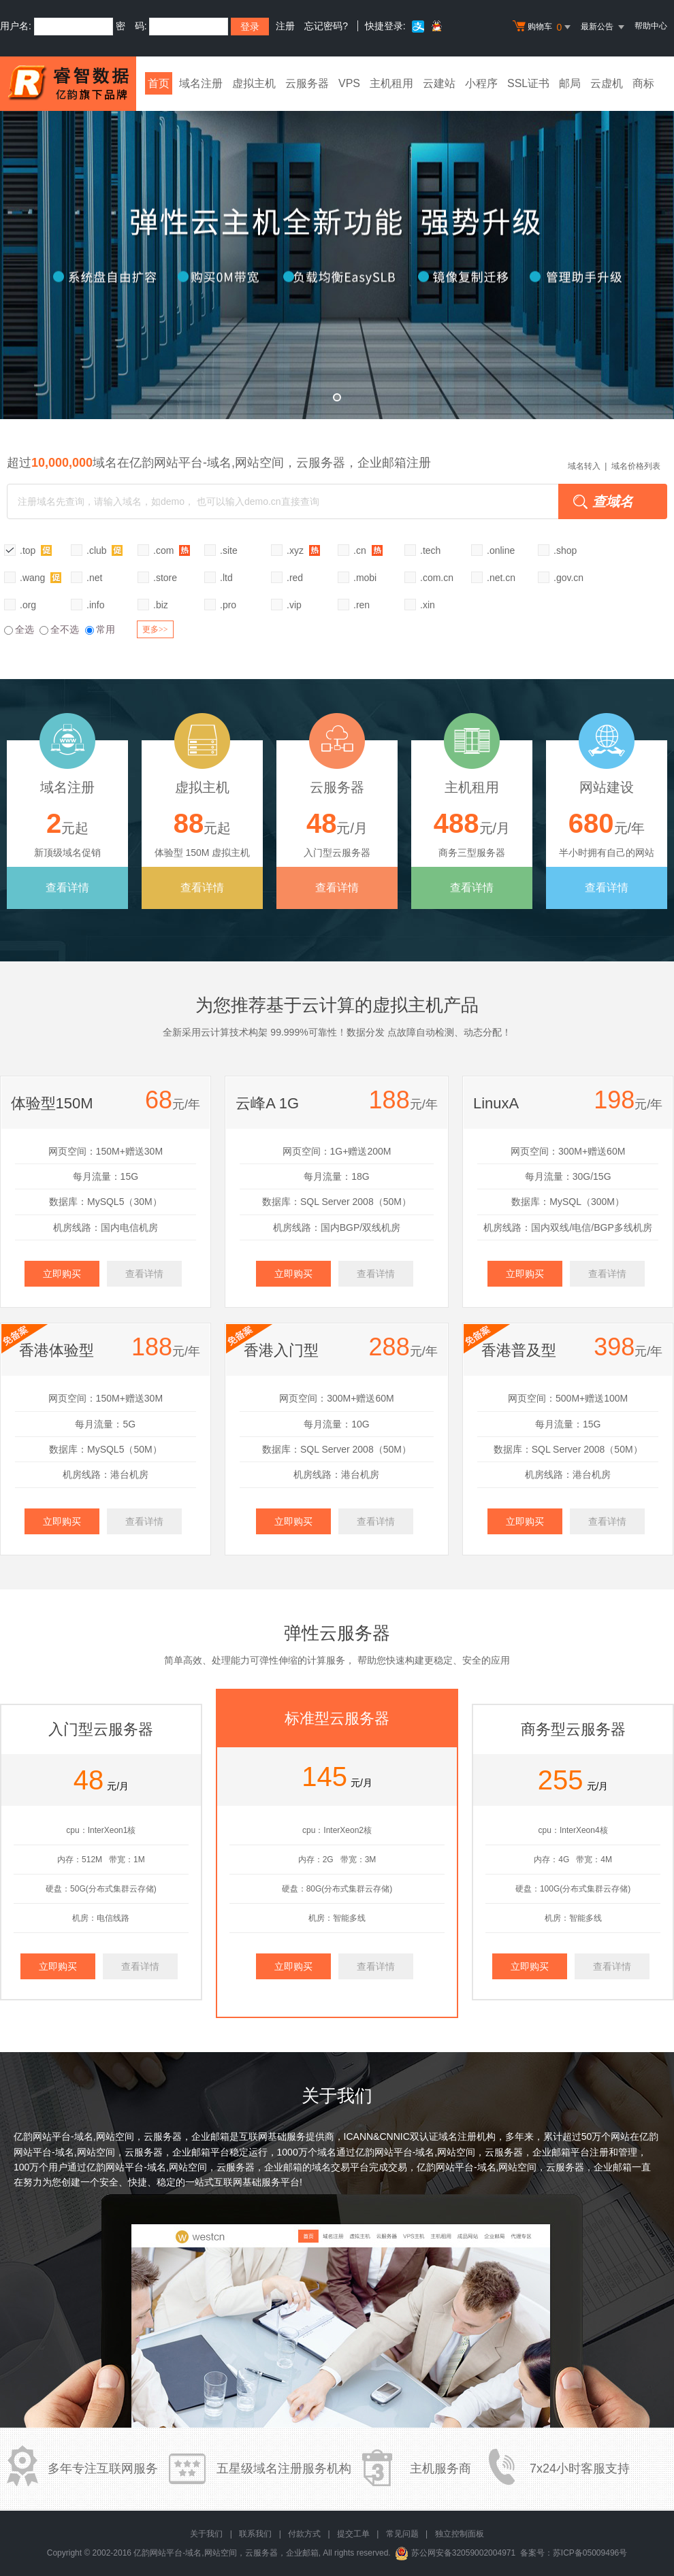 The image size is (674, 2576). What do you see at coordinates (62, 1273) in the screenshot?
I see `立即购买` at bounding box center [62, 1273].